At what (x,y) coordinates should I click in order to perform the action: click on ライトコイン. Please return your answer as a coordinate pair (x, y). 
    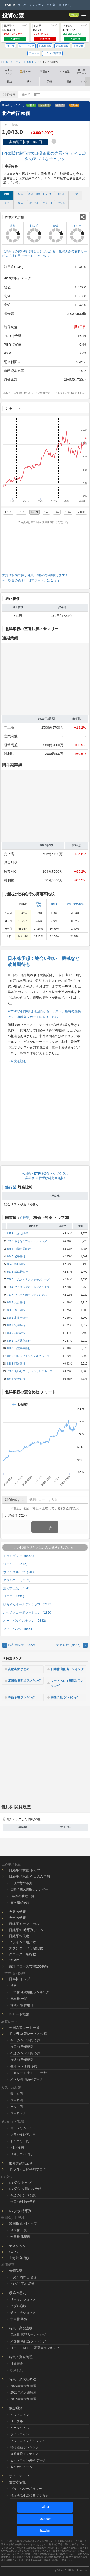
    Looking at the image, I should click on (19, 2434).